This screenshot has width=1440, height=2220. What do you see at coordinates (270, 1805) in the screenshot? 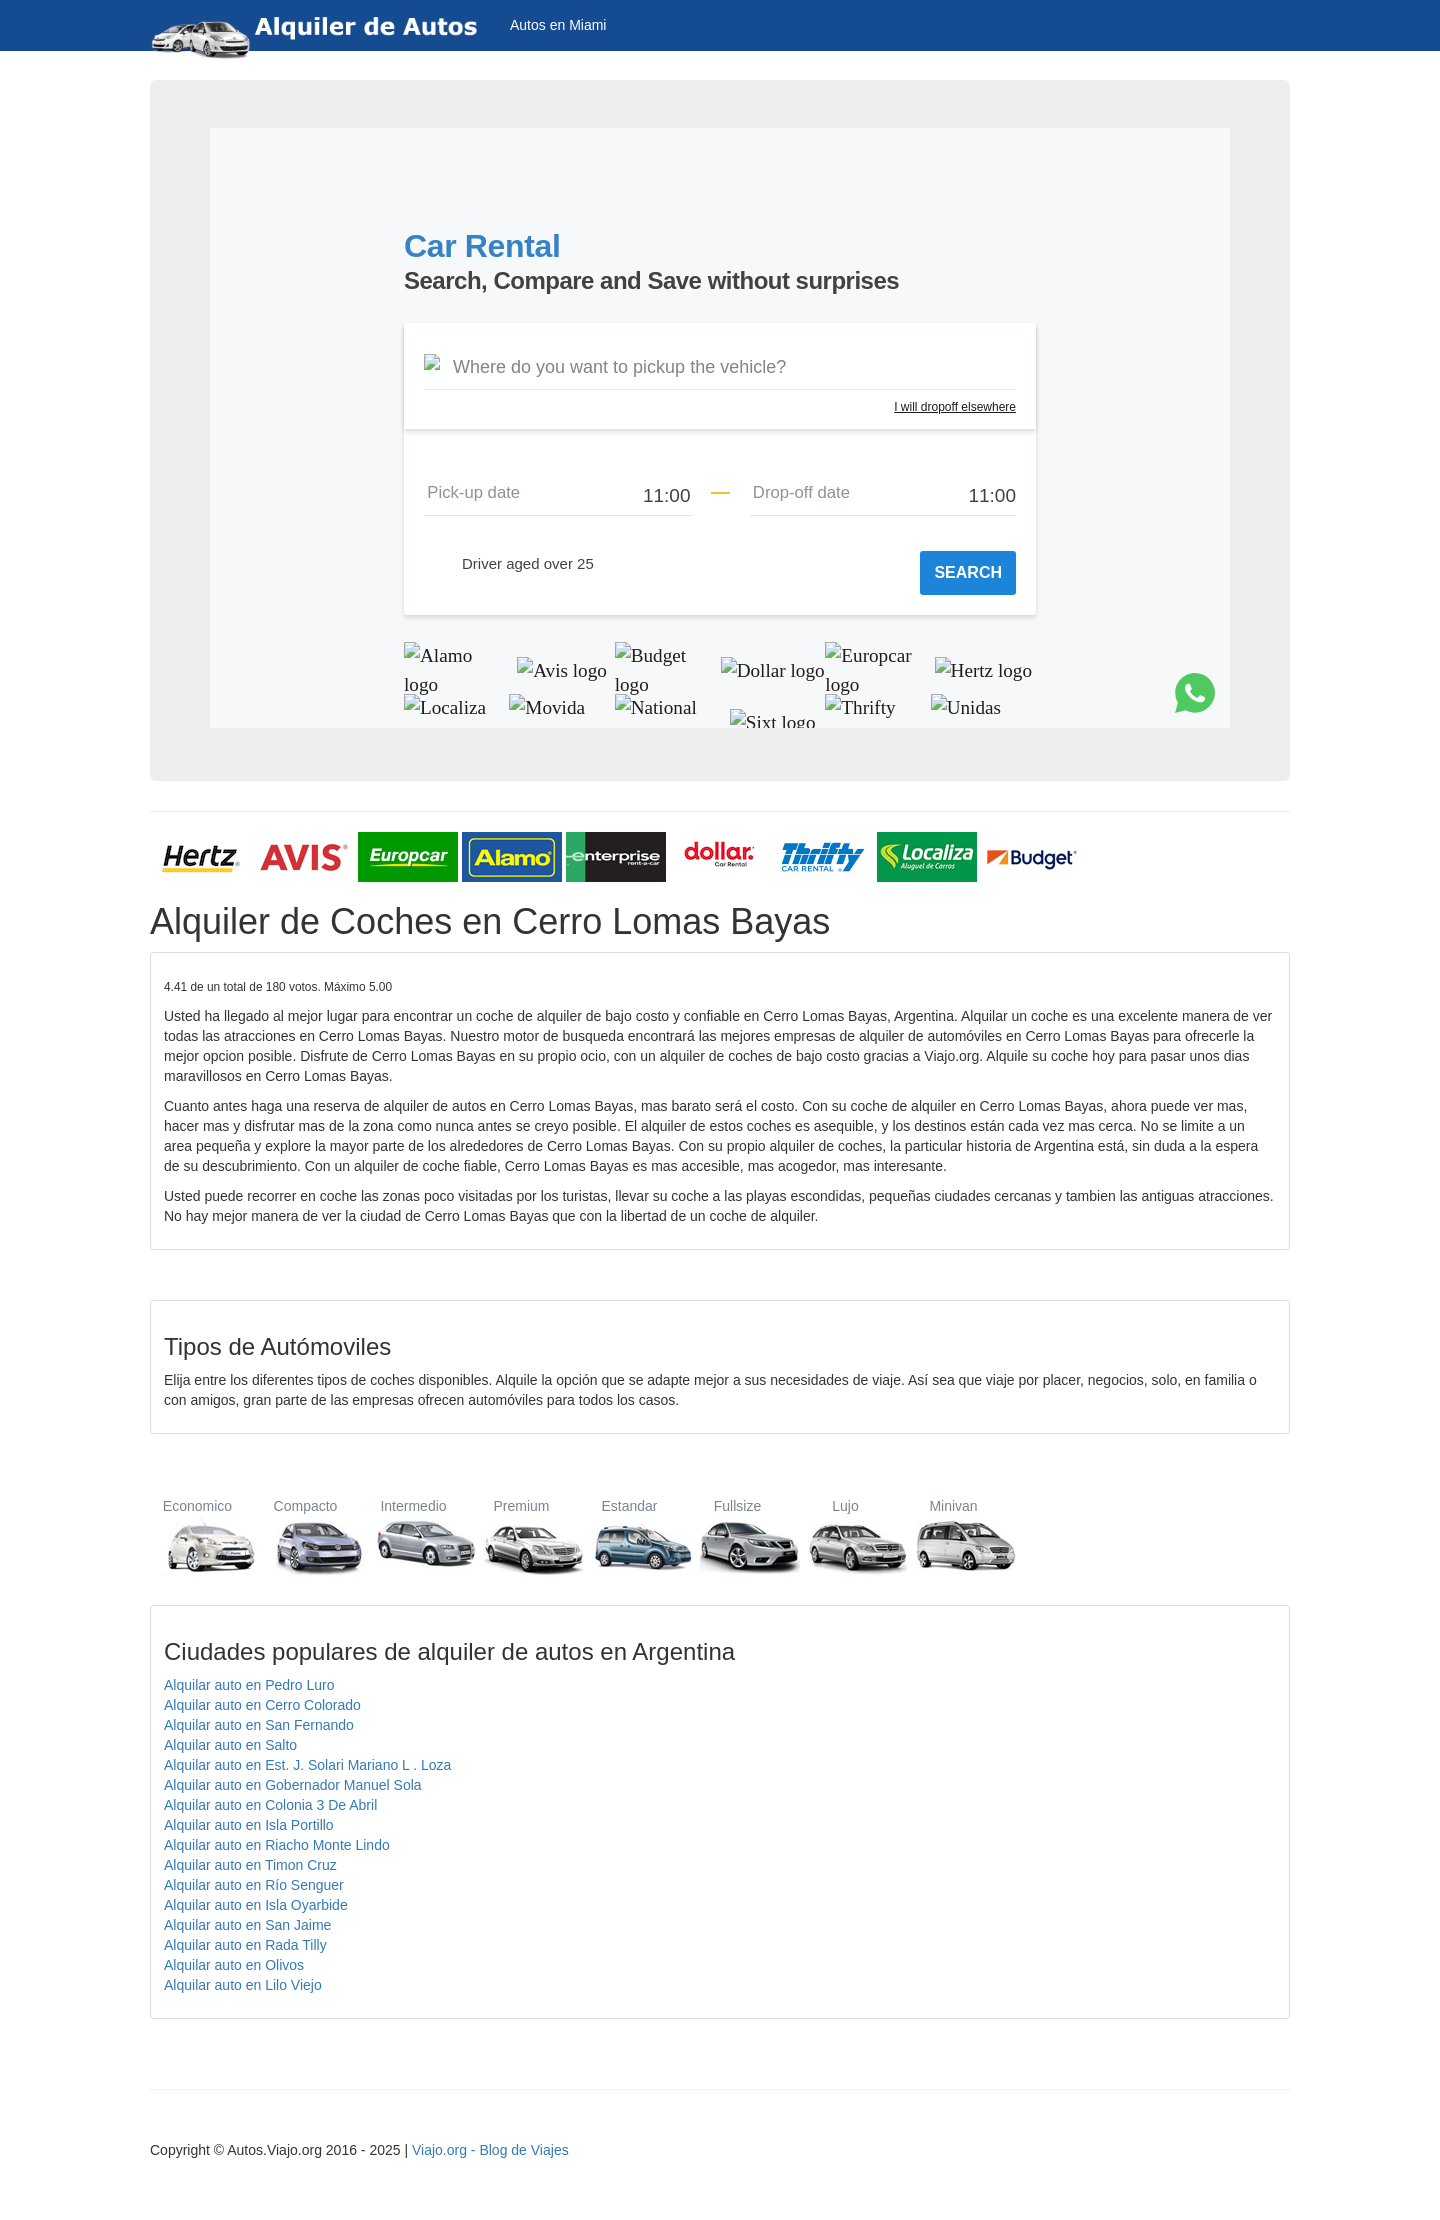
I see `Alquilar auto en Colonia 3 De Abril` at bounding box center [270, 1805].